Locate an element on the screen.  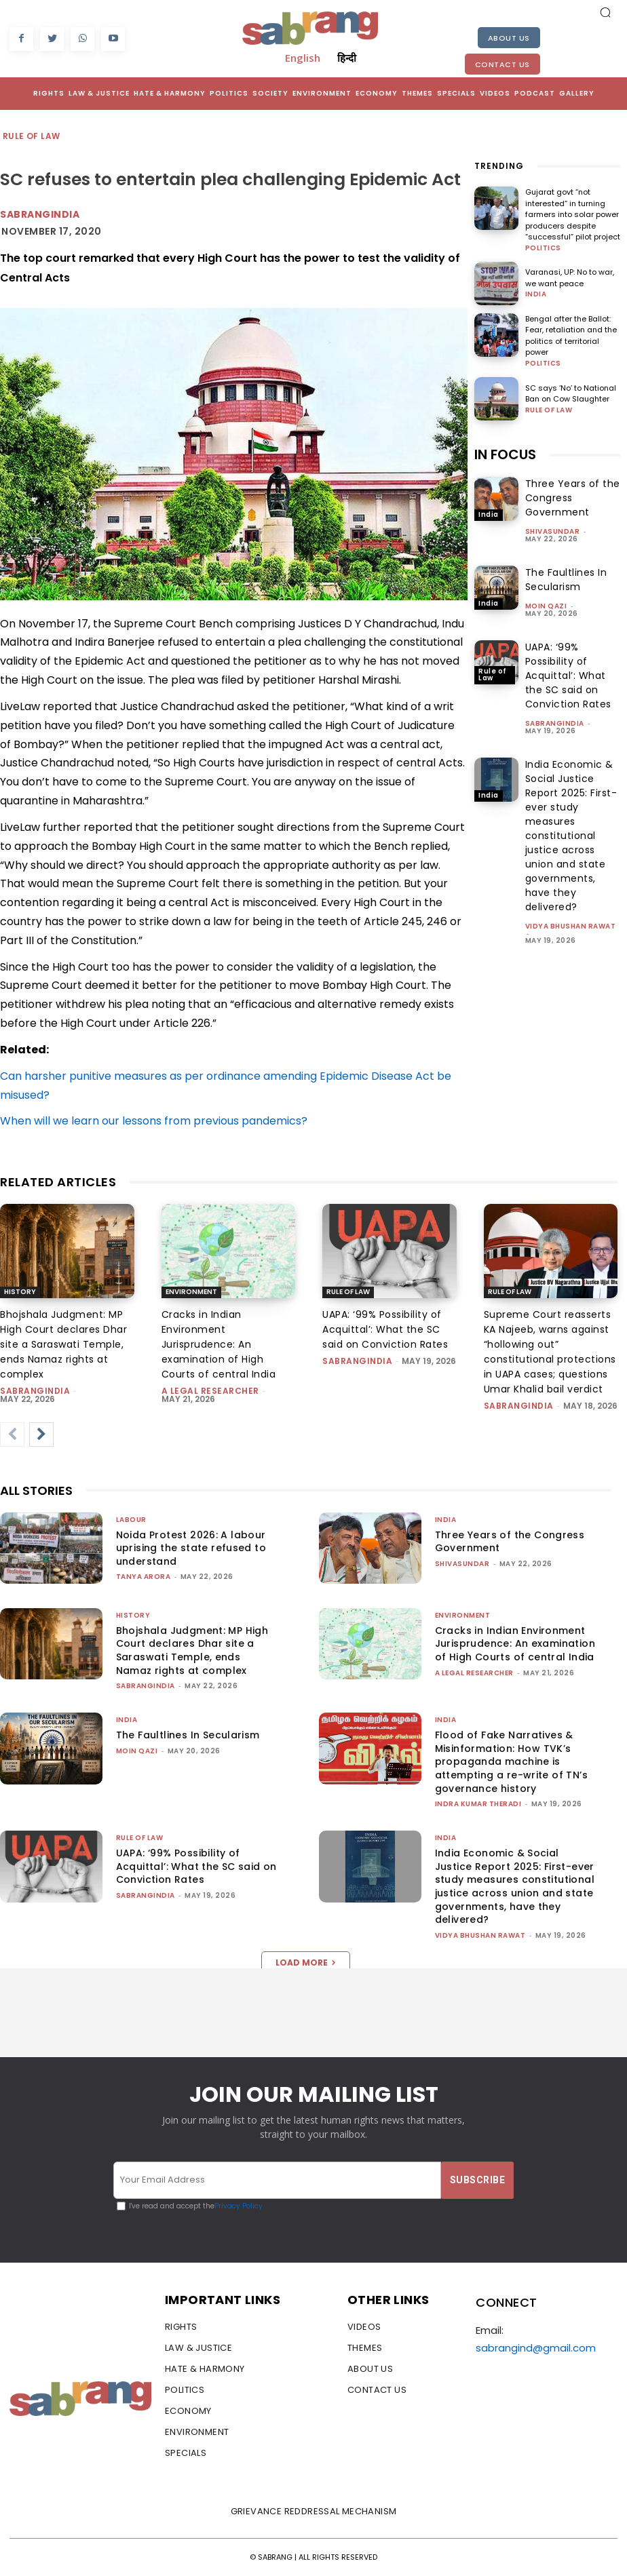
Privacy Policy is located at coordinates (238, 2206).